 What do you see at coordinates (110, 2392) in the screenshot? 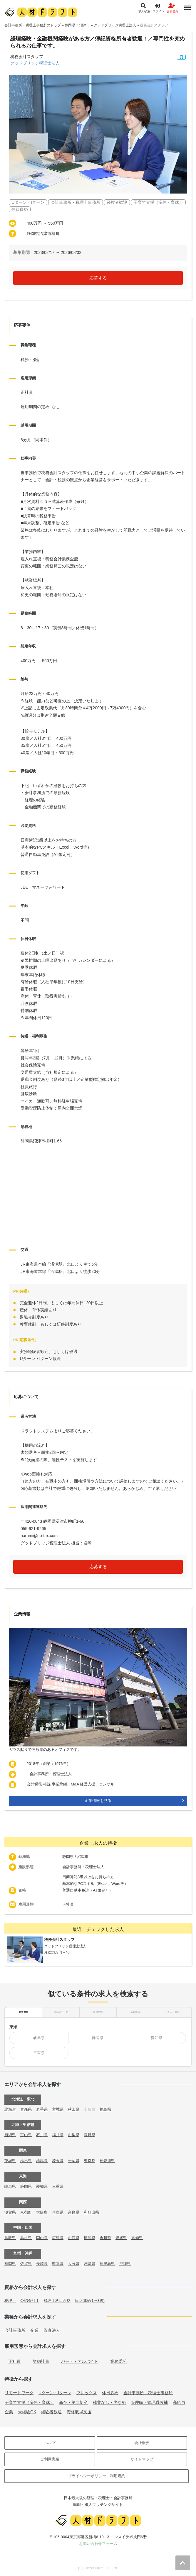
I see `休日多め` at bounding box center [110, 2392].